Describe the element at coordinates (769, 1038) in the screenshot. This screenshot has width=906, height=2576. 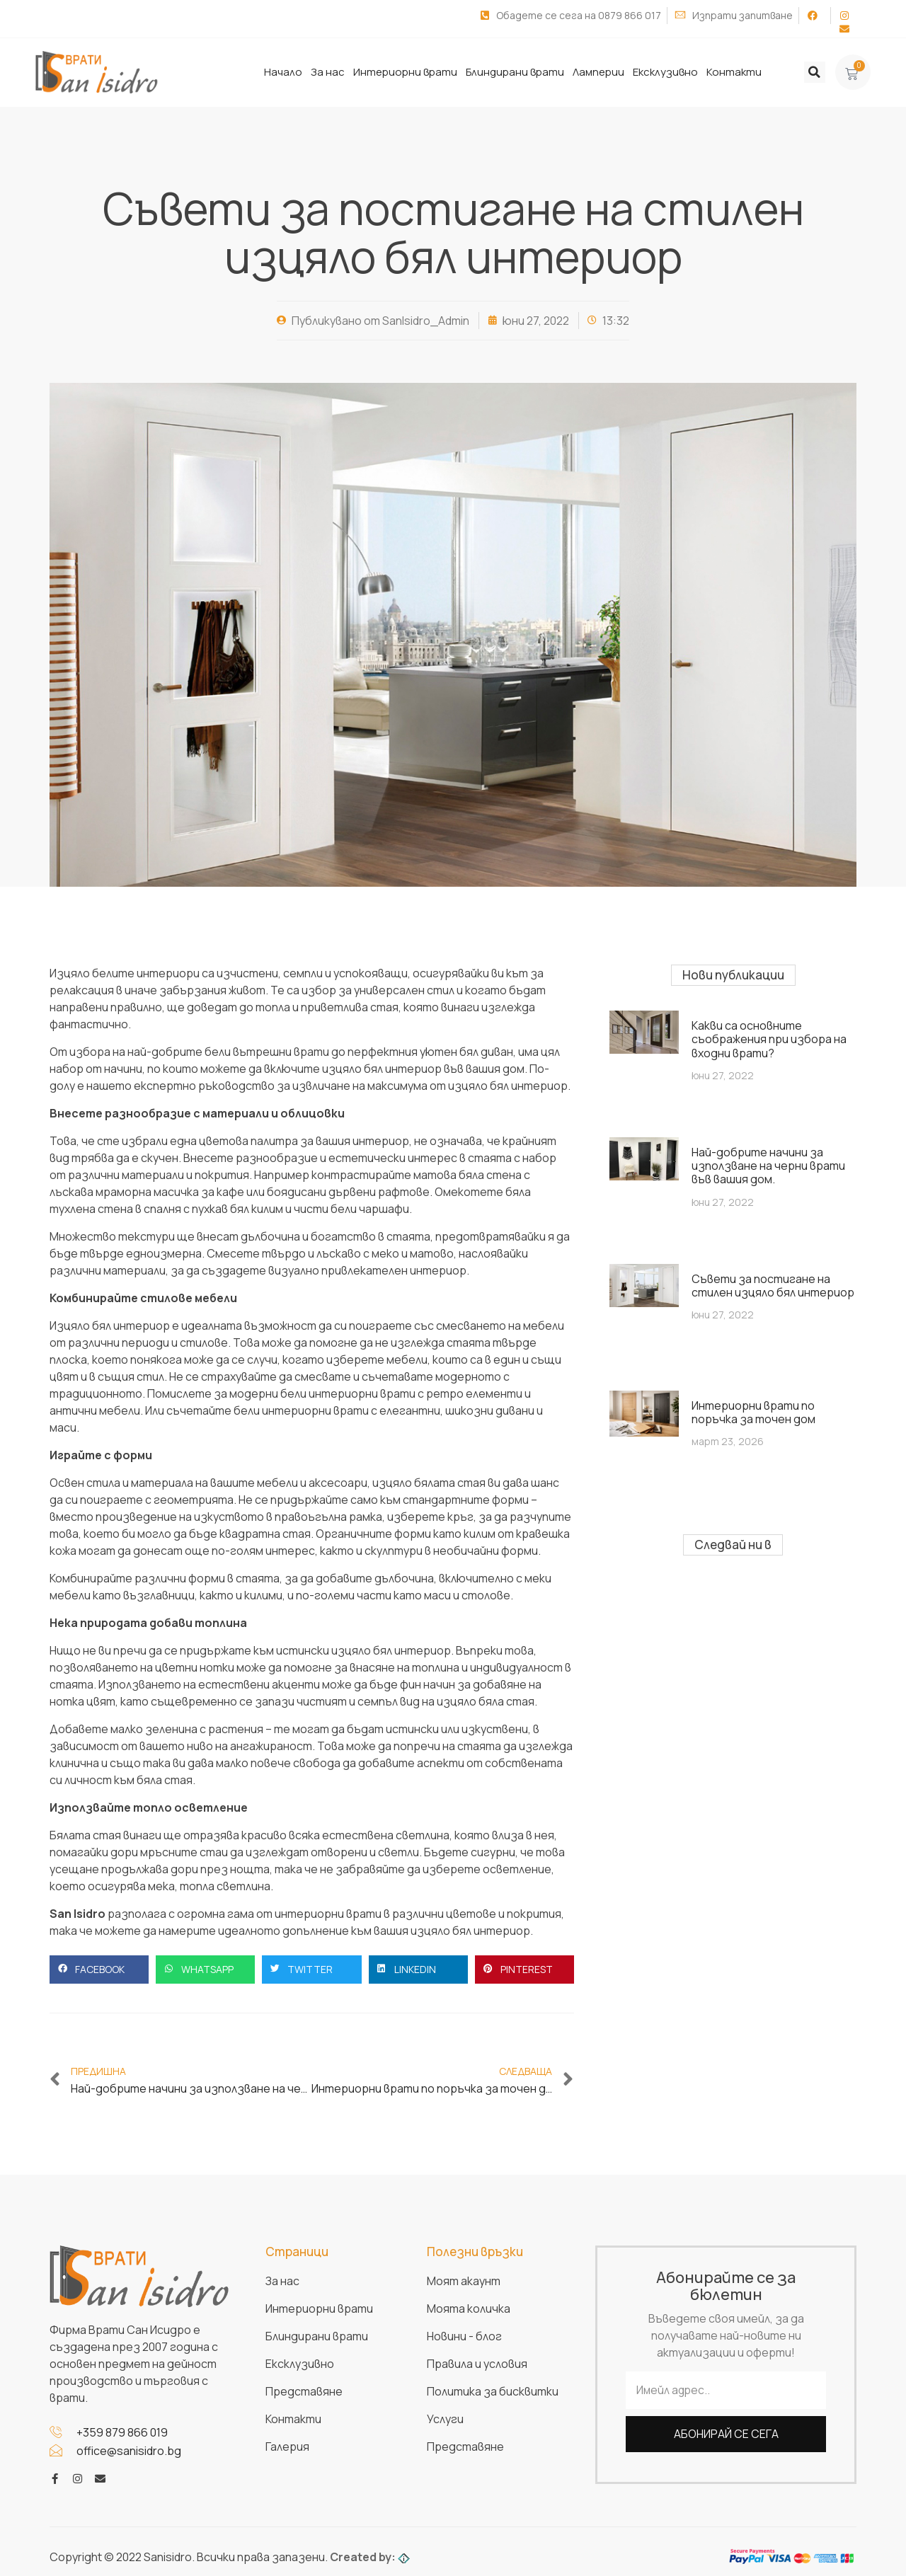
I see `Какви са основните съображения при избора на входни врати?` at that location.